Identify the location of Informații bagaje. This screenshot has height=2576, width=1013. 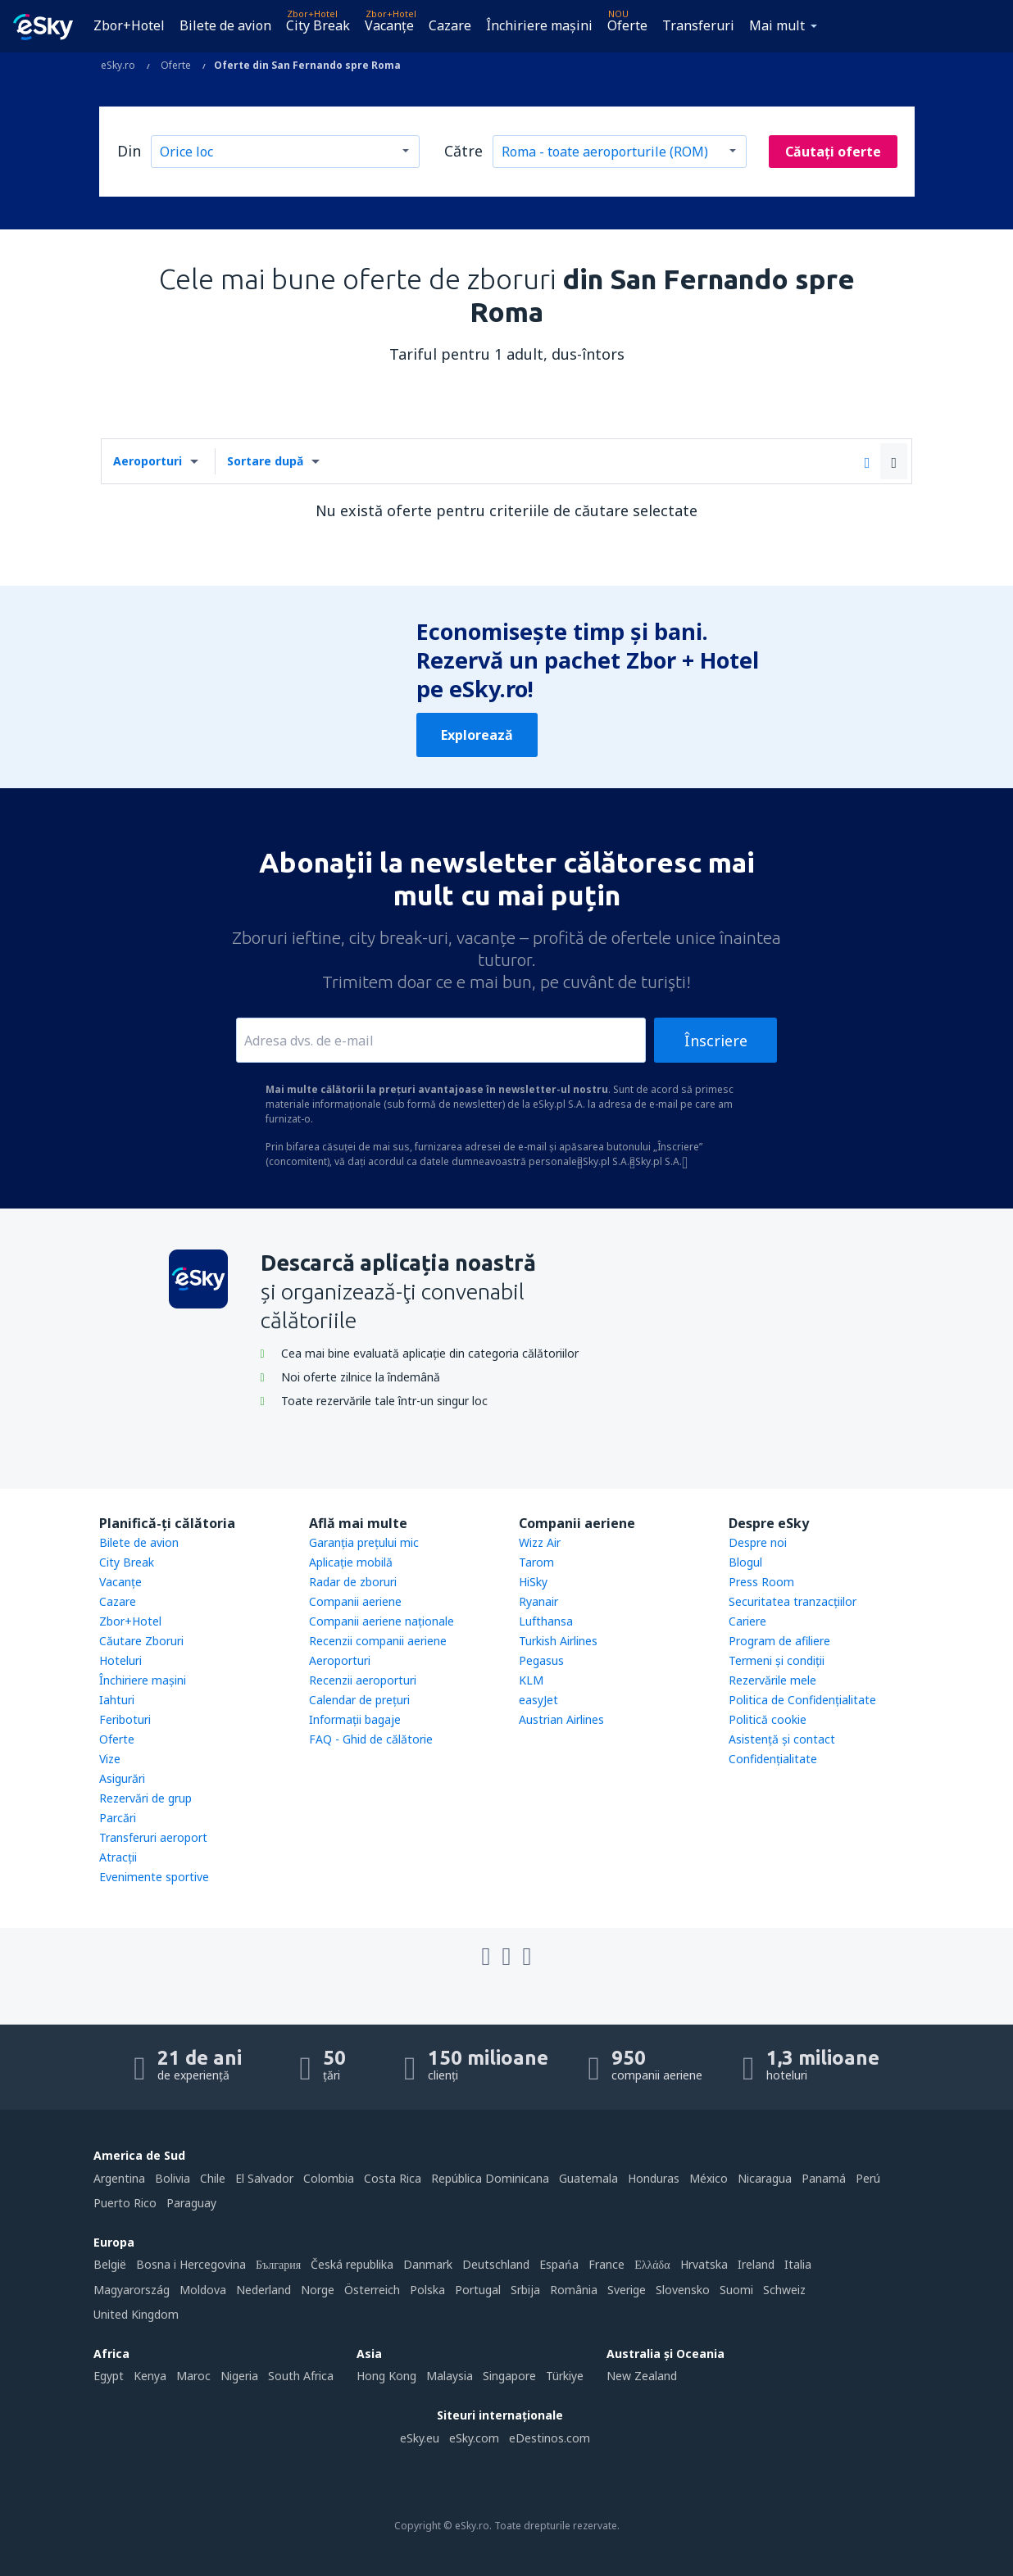
(355, 1719).